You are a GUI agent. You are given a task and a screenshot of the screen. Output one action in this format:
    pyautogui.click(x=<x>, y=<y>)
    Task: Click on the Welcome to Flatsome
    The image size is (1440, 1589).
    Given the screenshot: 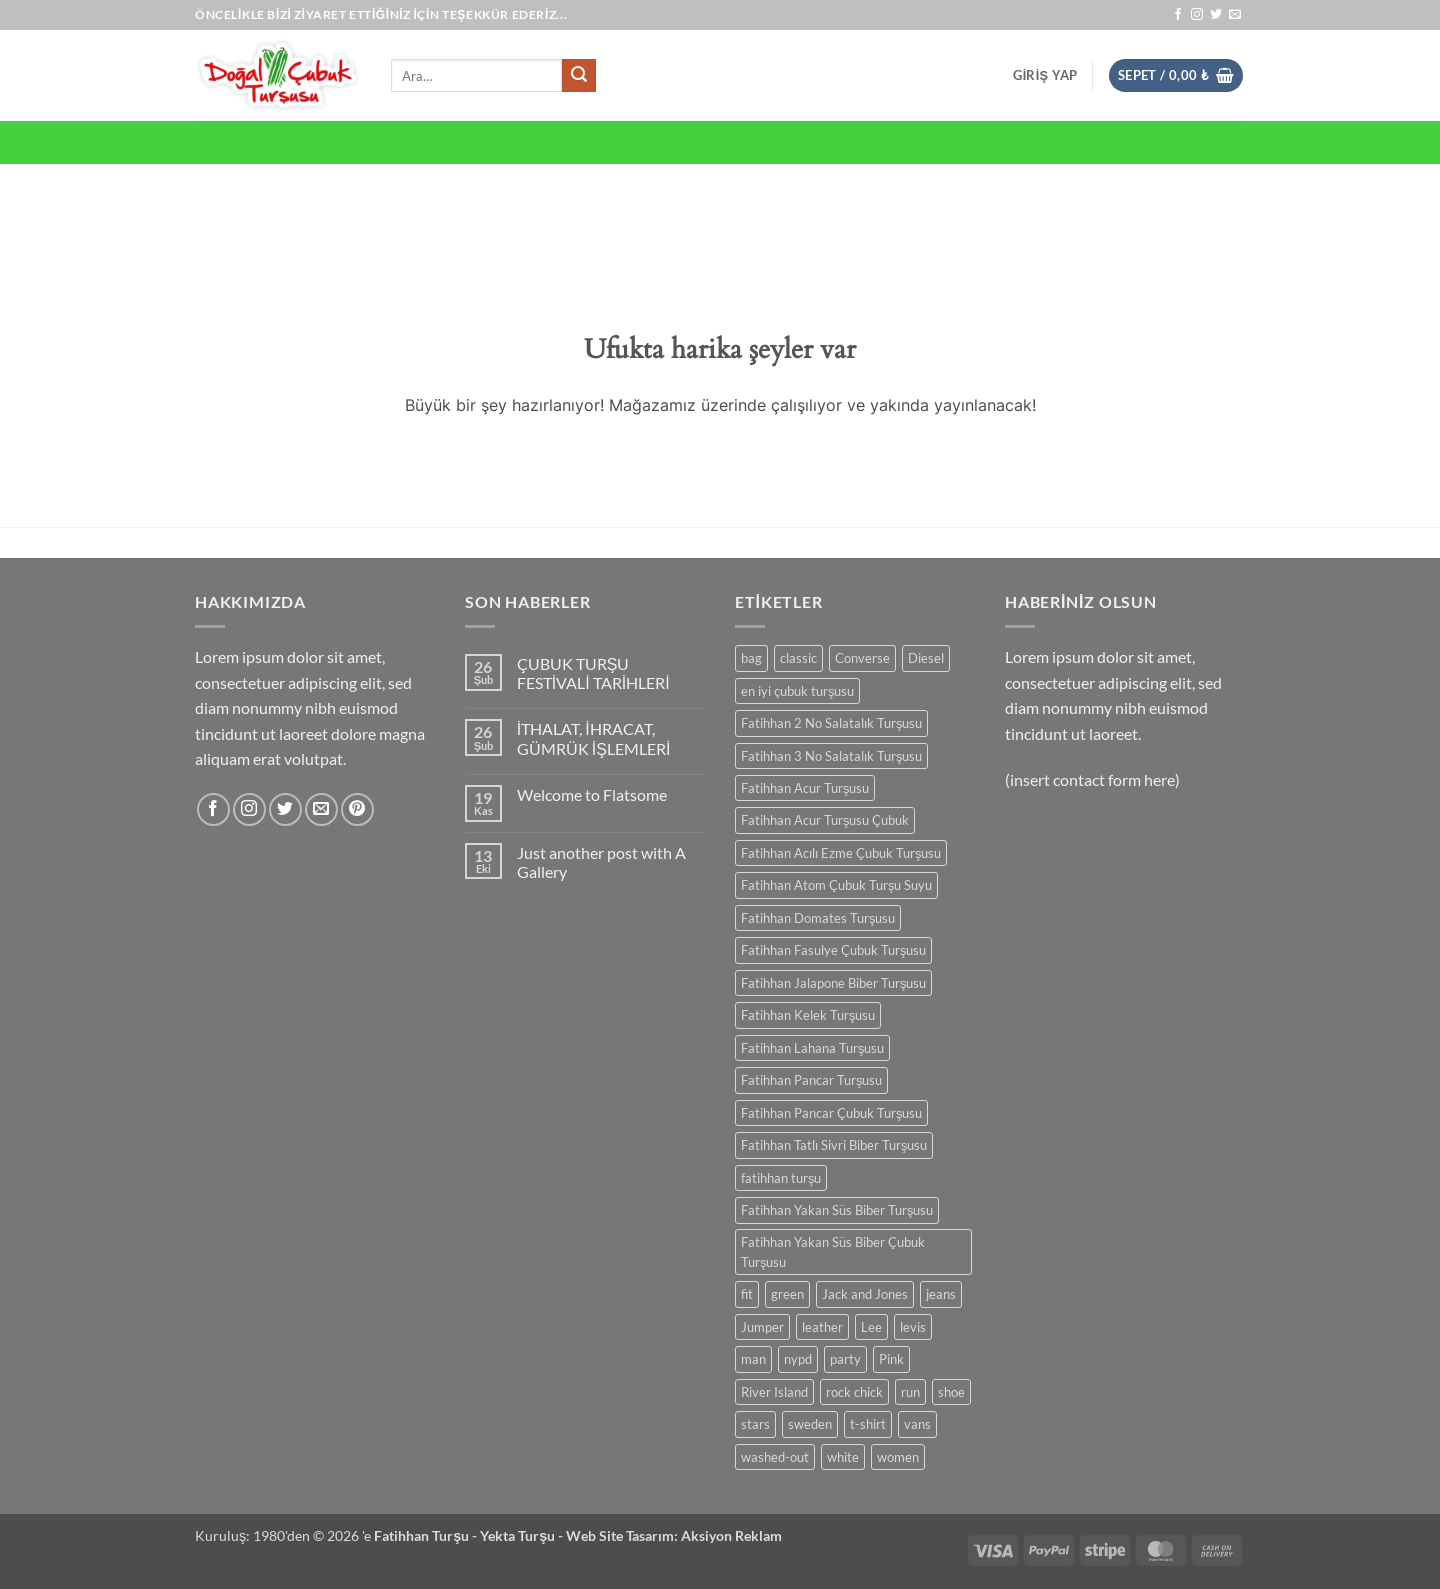 What is the action you would take?
    pyautogui.click(x=592, y=794)
    